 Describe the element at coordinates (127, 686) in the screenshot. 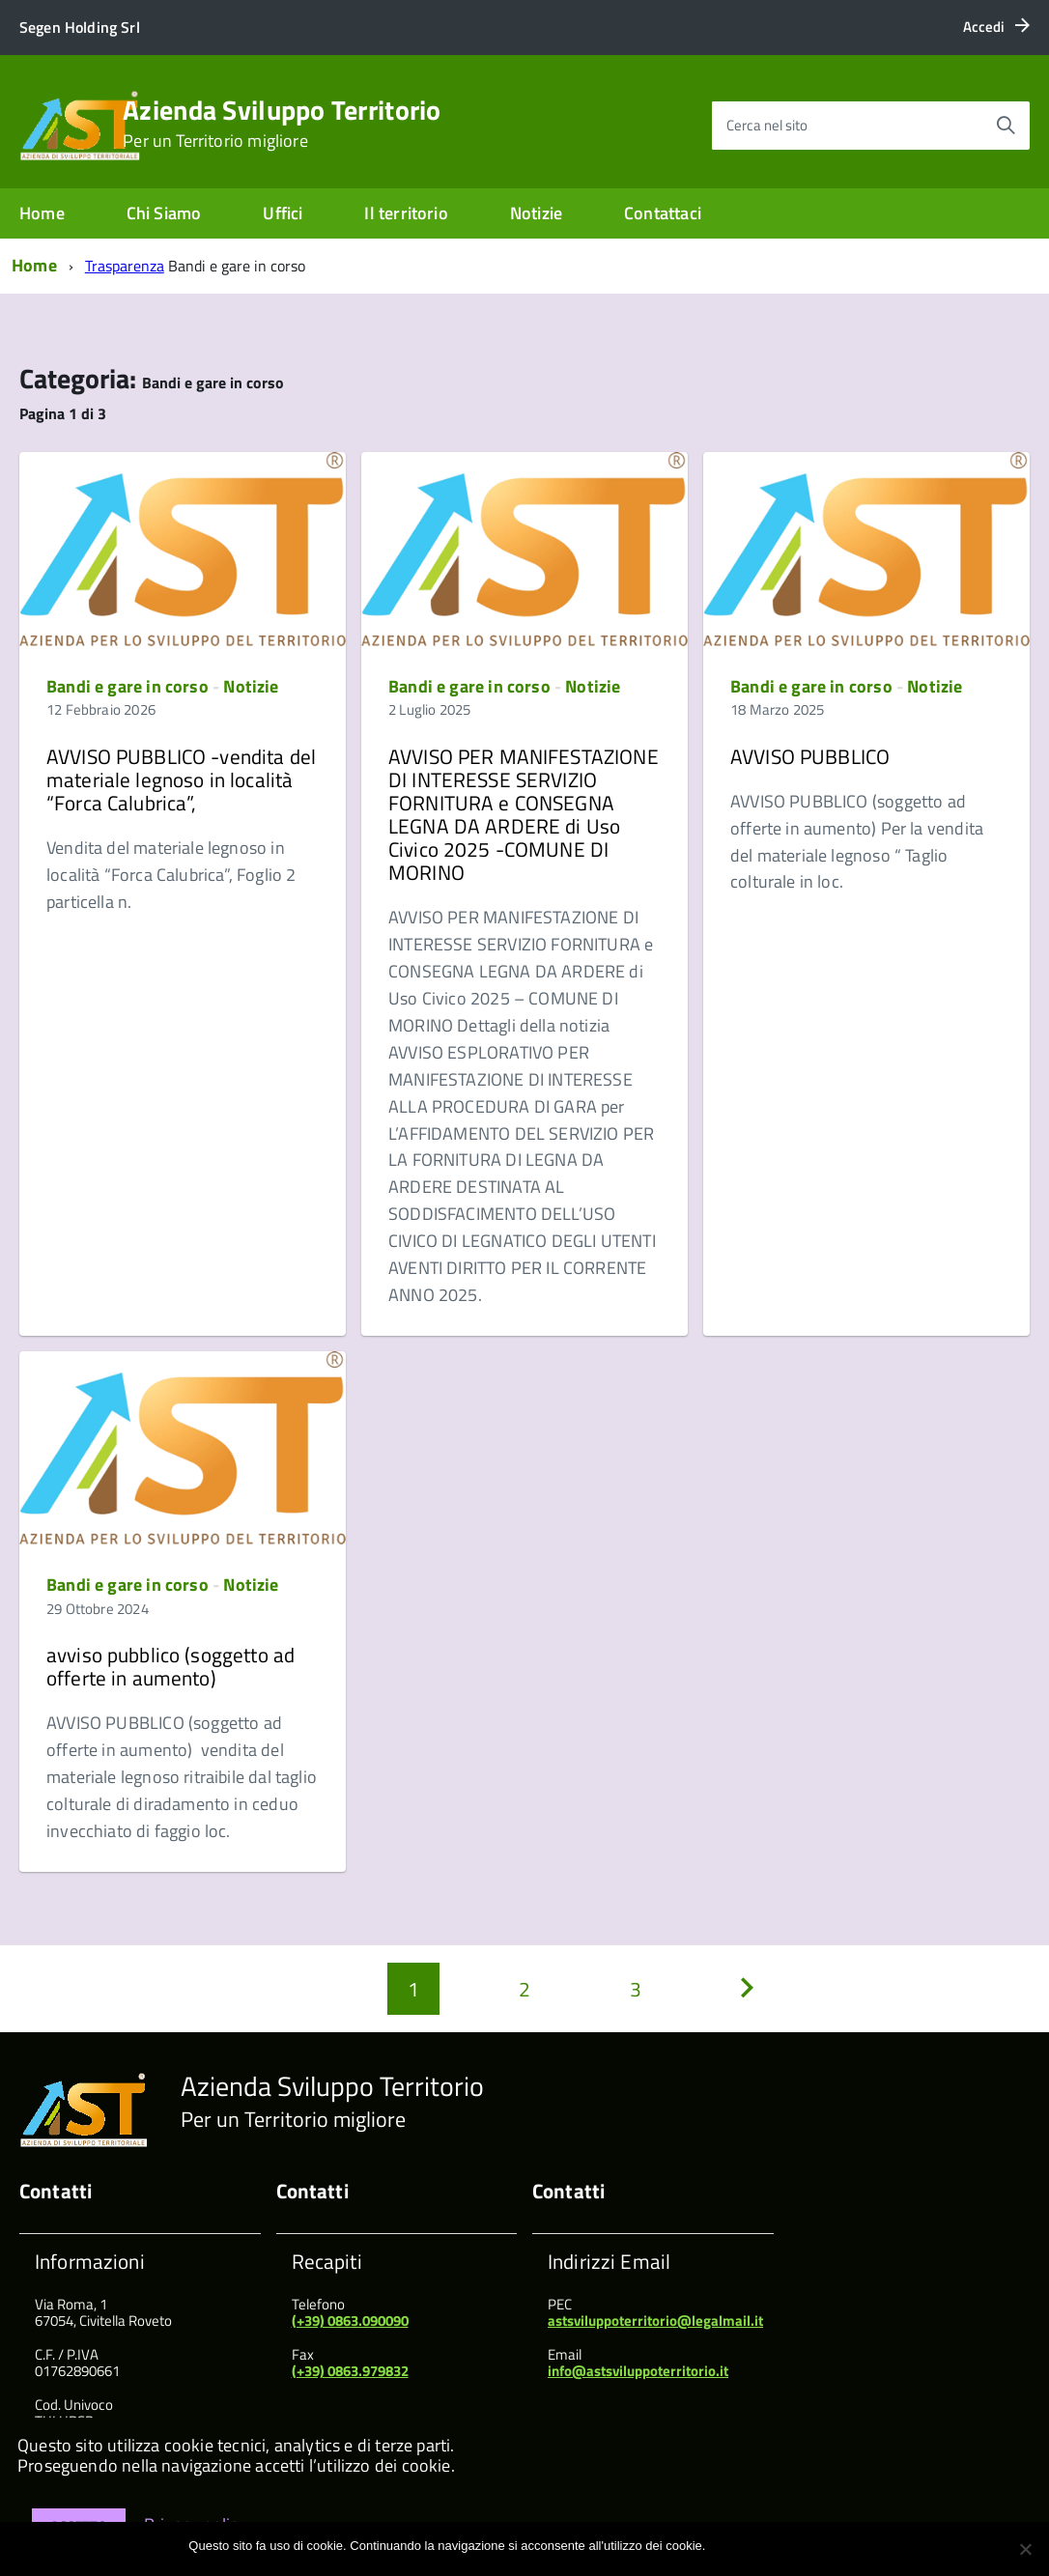

I see `Bandi e gare in corso` at that location.